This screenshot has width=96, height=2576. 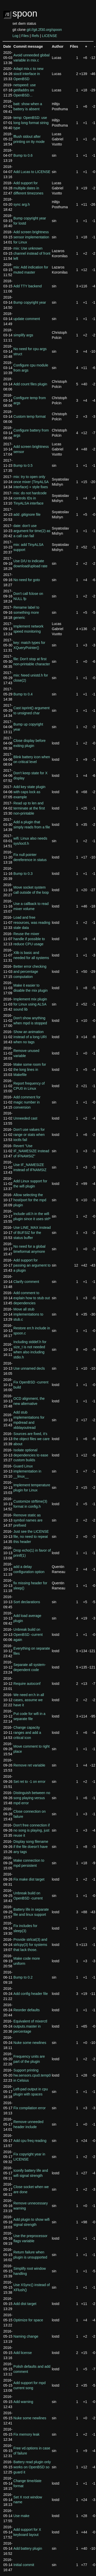 I want to click on Distinguish between no song playing versus mpd error, so click(x=31, y=1798).